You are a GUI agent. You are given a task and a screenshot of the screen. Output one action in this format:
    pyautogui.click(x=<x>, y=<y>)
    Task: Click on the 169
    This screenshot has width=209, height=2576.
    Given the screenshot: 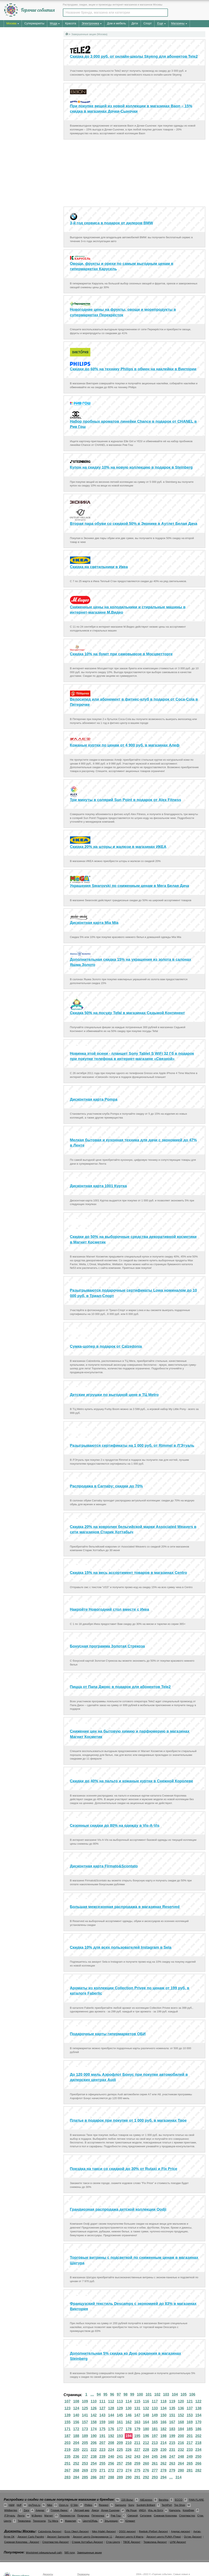 What is the action you would take?
    pyautogui.click(x=190, y=2385)
    